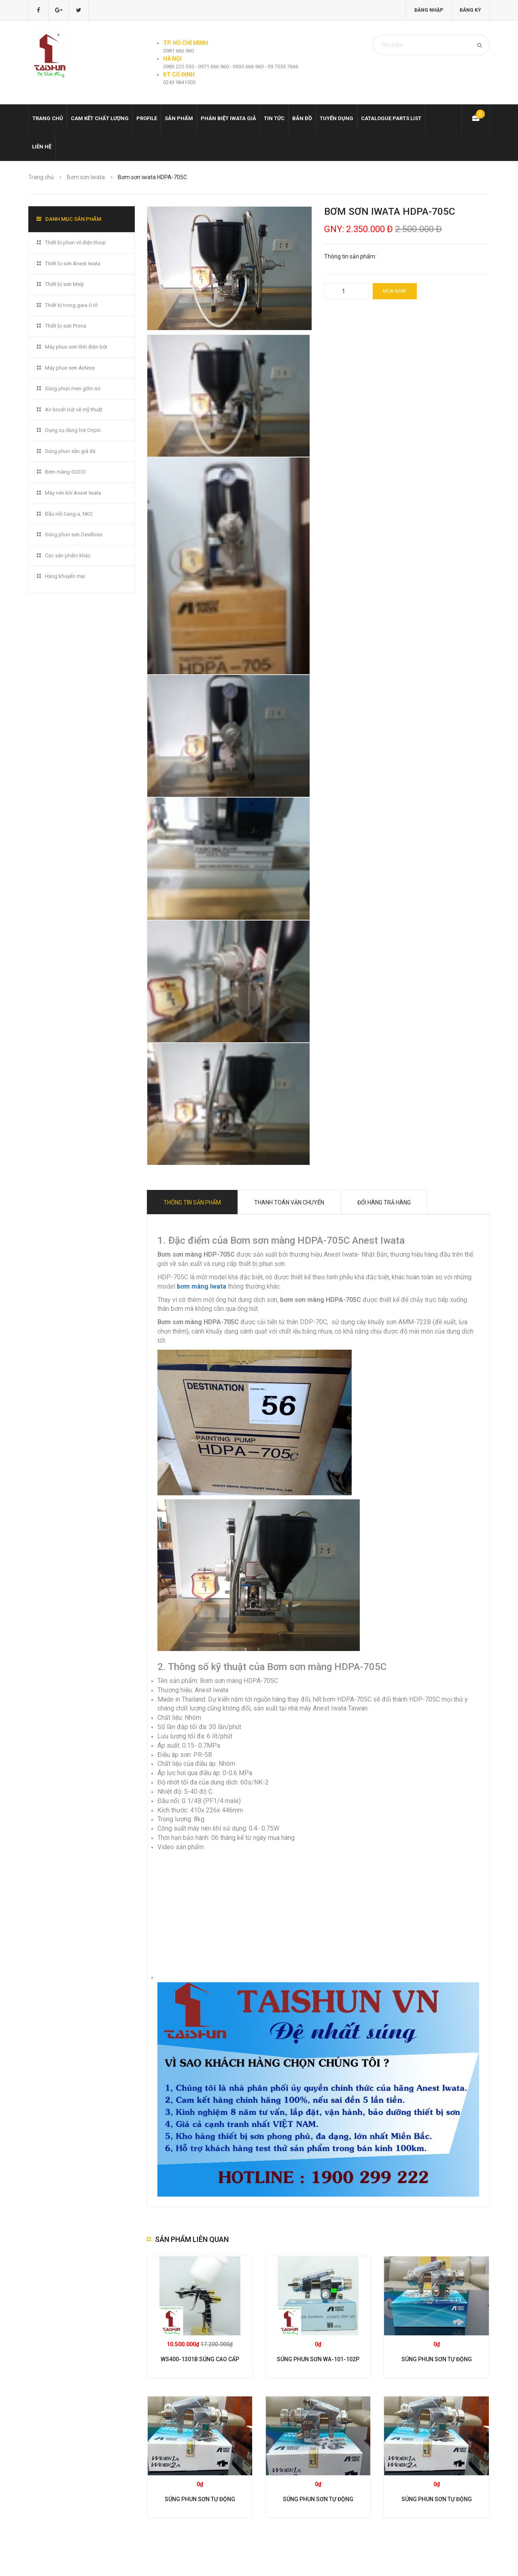 This screenshot has width=518, height=2576. What do you see at coordinates (68, 555) in the screenshot?
I see `Các sản phẩm khác` at bounding box center [68, 555].